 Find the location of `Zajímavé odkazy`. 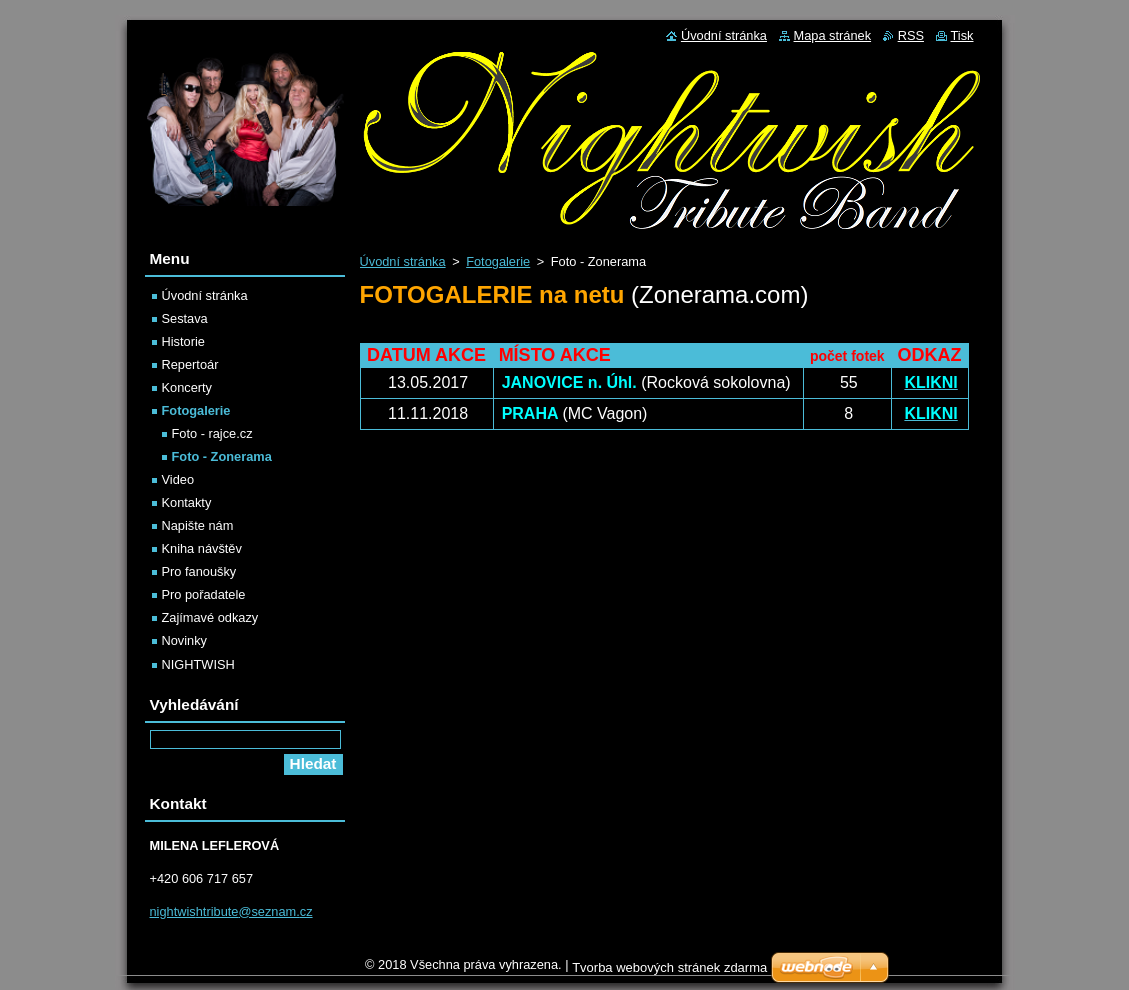

Zajímavé odkazy is located at coordinates (210, 617).